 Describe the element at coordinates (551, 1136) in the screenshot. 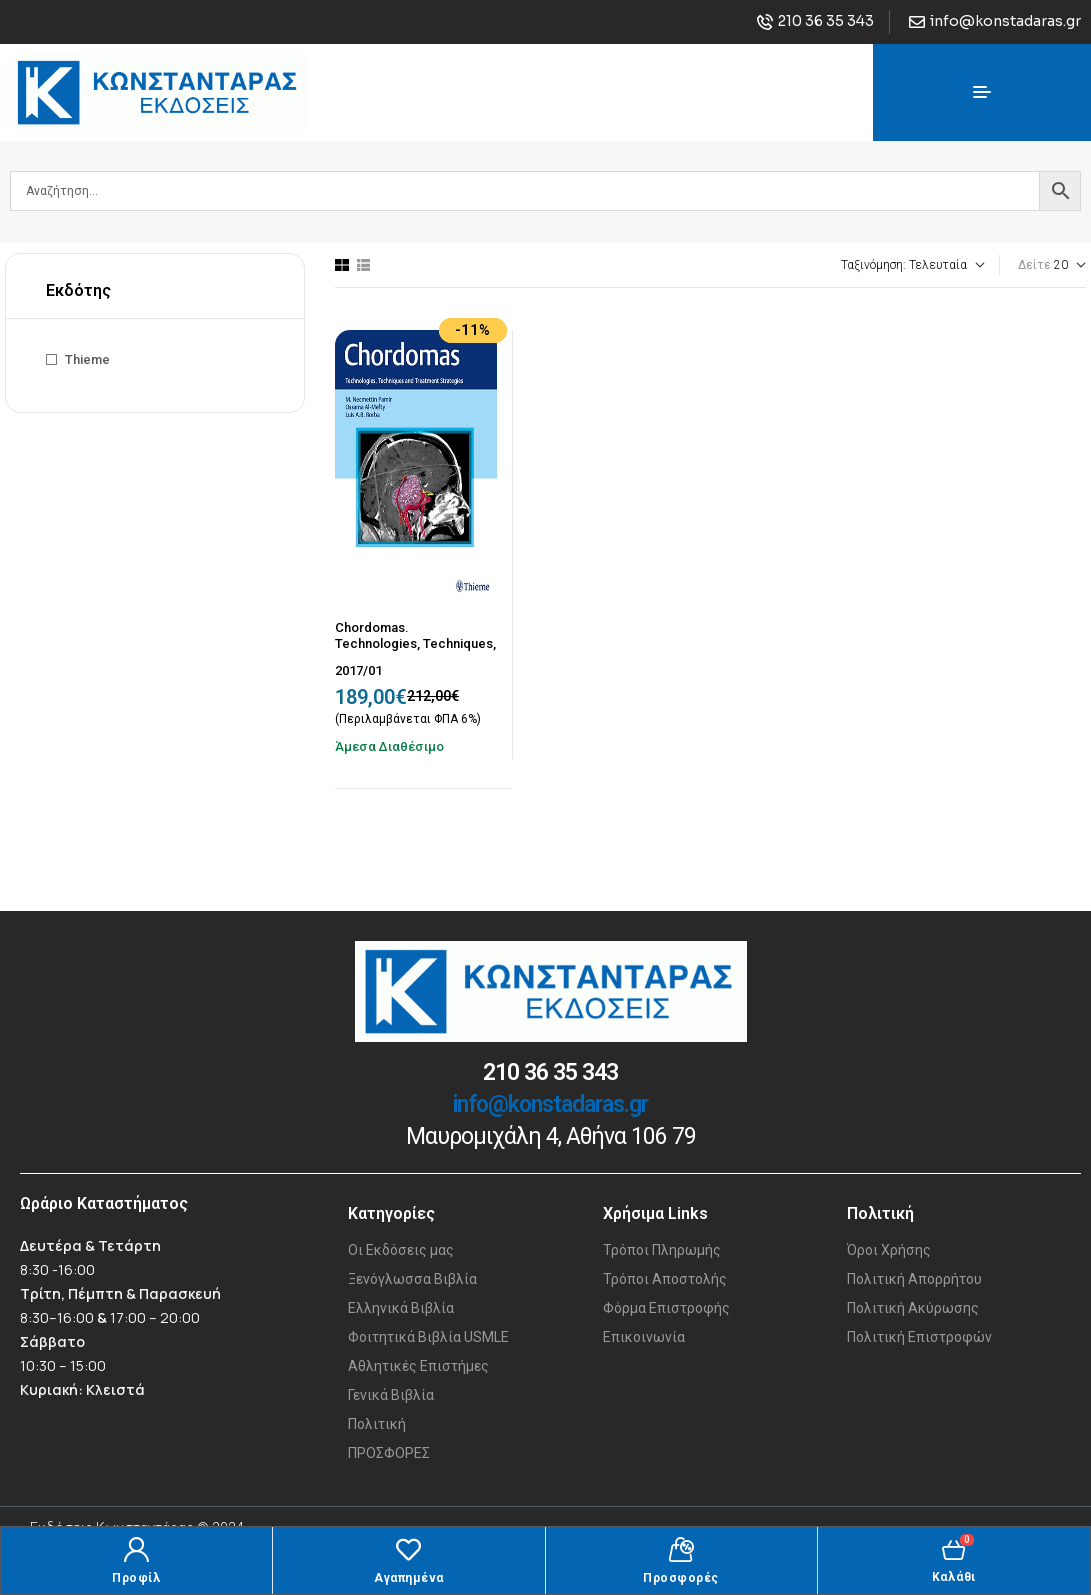

I see `Μαυρομιχάλη 4, Αθήνα 106 79` at that location.